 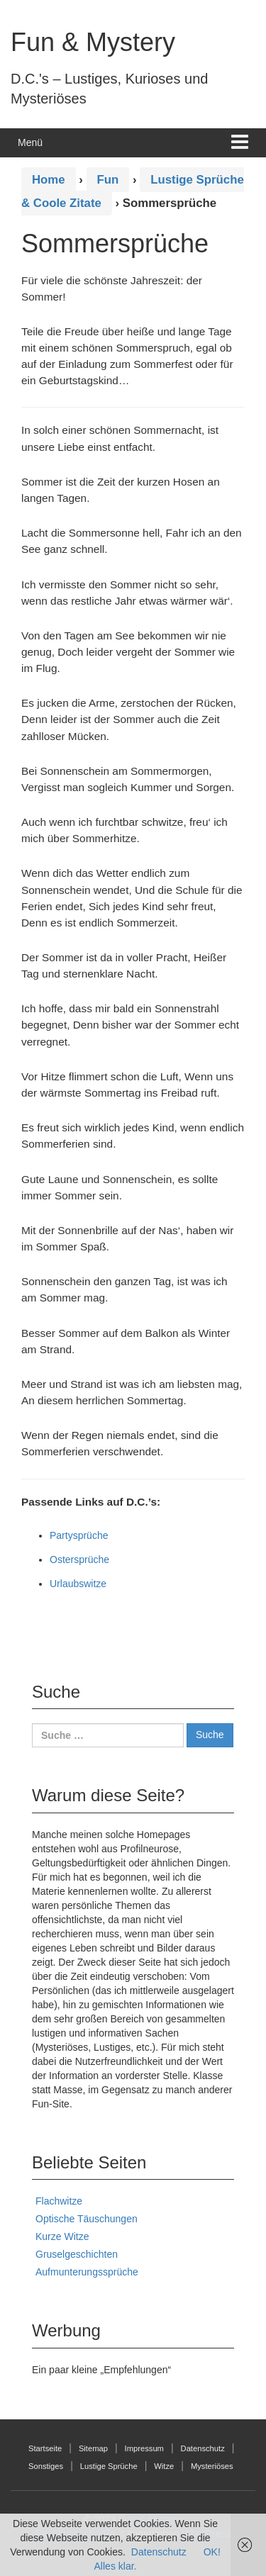 What do you see at coordinates (164, 2466) in the screenshot?
I see `Witze` at bounding box center [164, 2466].